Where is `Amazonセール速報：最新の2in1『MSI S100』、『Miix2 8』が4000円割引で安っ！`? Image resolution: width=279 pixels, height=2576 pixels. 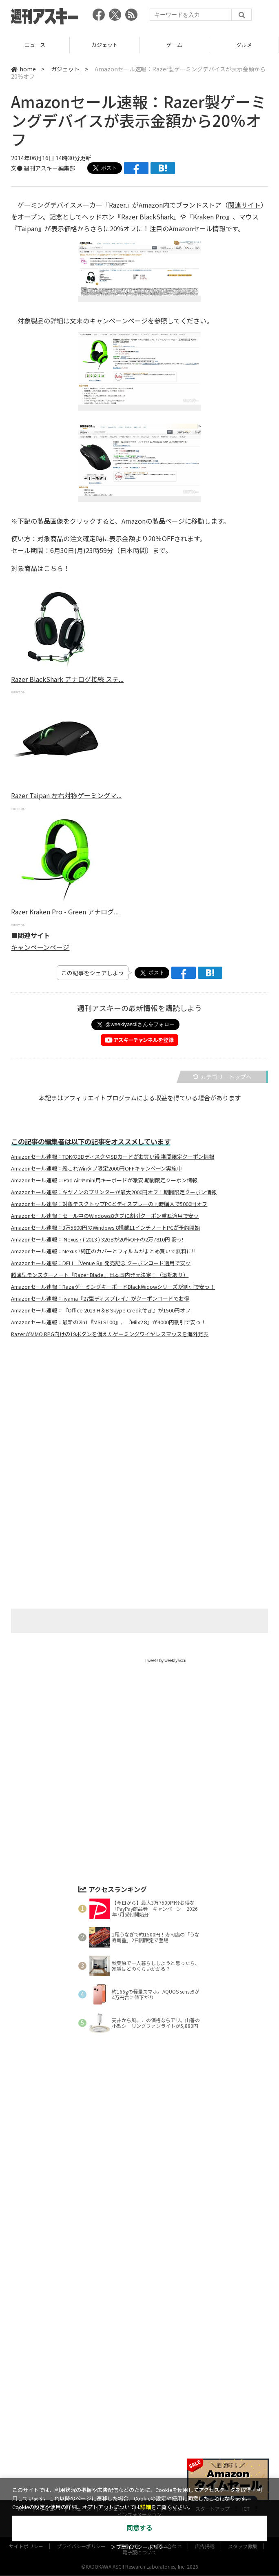
Amazonセール速報：最新の2in1『MSI S100』、『Miix2 8』が4000円割引で安っ！ is located at coordinates (108, 1322).